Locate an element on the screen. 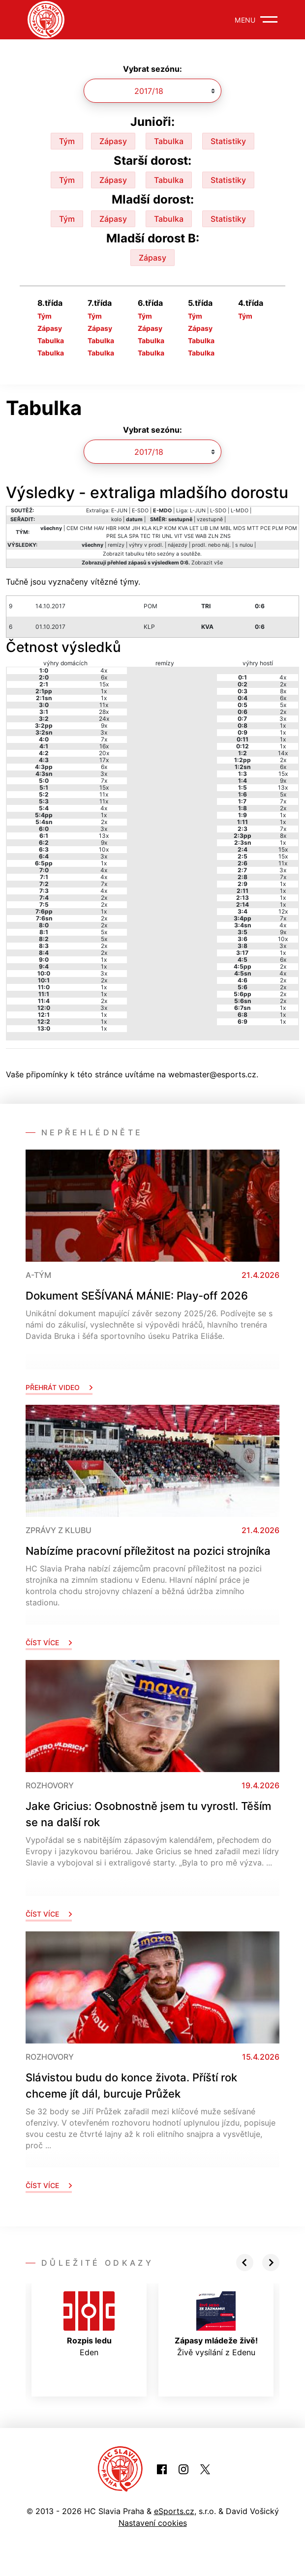 This screenshot has height=2576, width=305. L-JUN is located at coordinates (198, 510).